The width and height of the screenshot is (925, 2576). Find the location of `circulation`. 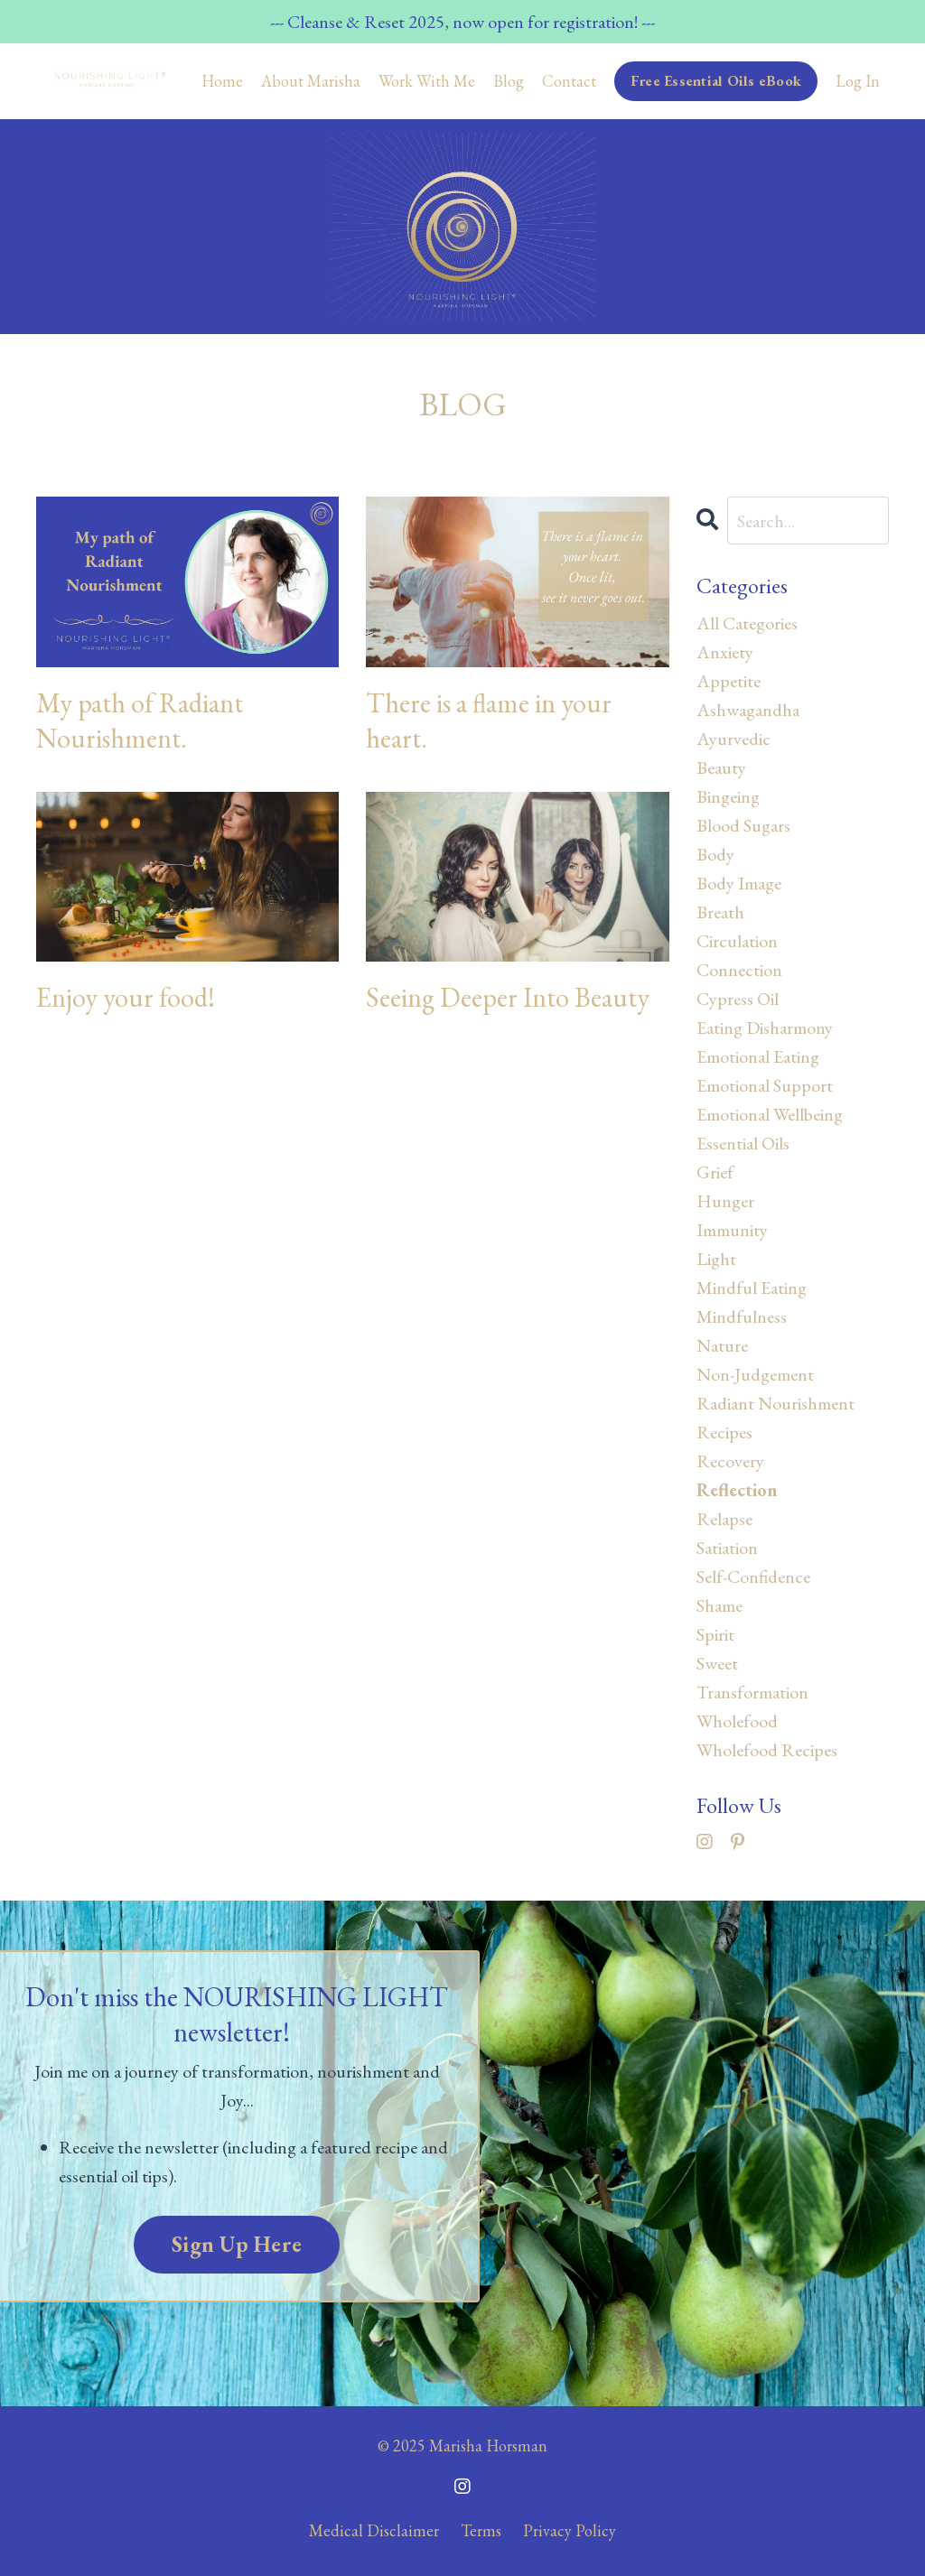

circulation is located at coordinates (737, 941).